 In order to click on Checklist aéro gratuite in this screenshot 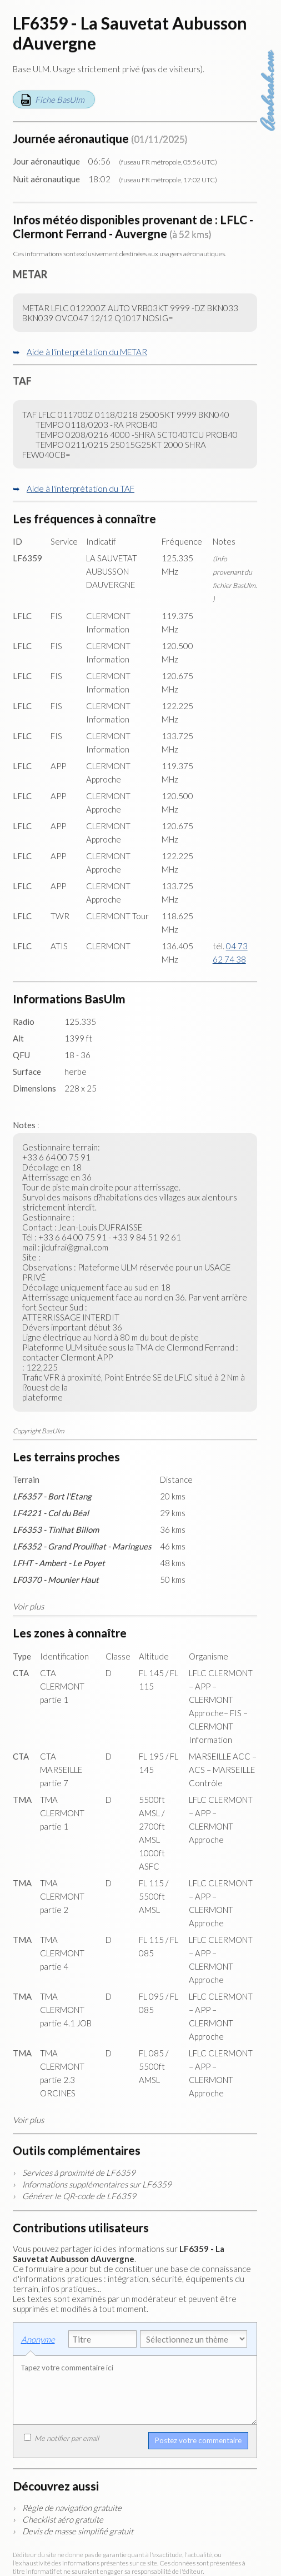, I will do `click(62, 2519)`.